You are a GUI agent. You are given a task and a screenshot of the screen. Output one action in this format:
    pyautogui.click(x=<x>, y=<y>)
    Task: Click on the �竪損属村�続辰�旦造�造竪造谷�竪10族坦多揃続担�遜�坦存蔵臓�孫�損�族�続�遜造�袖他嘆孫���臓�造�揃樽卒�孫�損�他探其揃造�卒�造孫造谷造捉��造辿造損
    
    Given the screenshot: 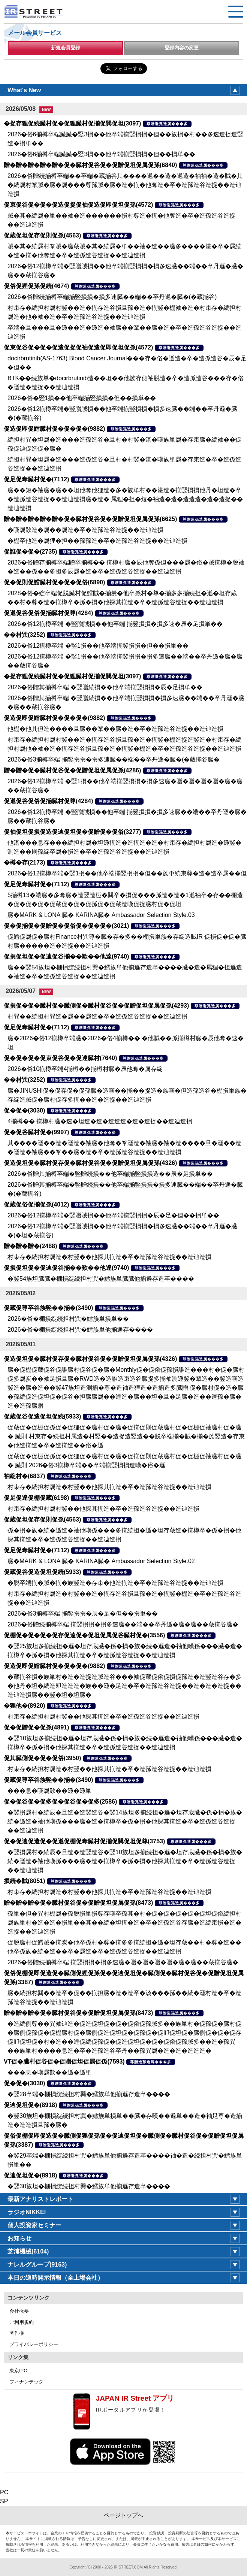 What is the action you would take?
    pyautogui.click(x=124, y=1861)
    